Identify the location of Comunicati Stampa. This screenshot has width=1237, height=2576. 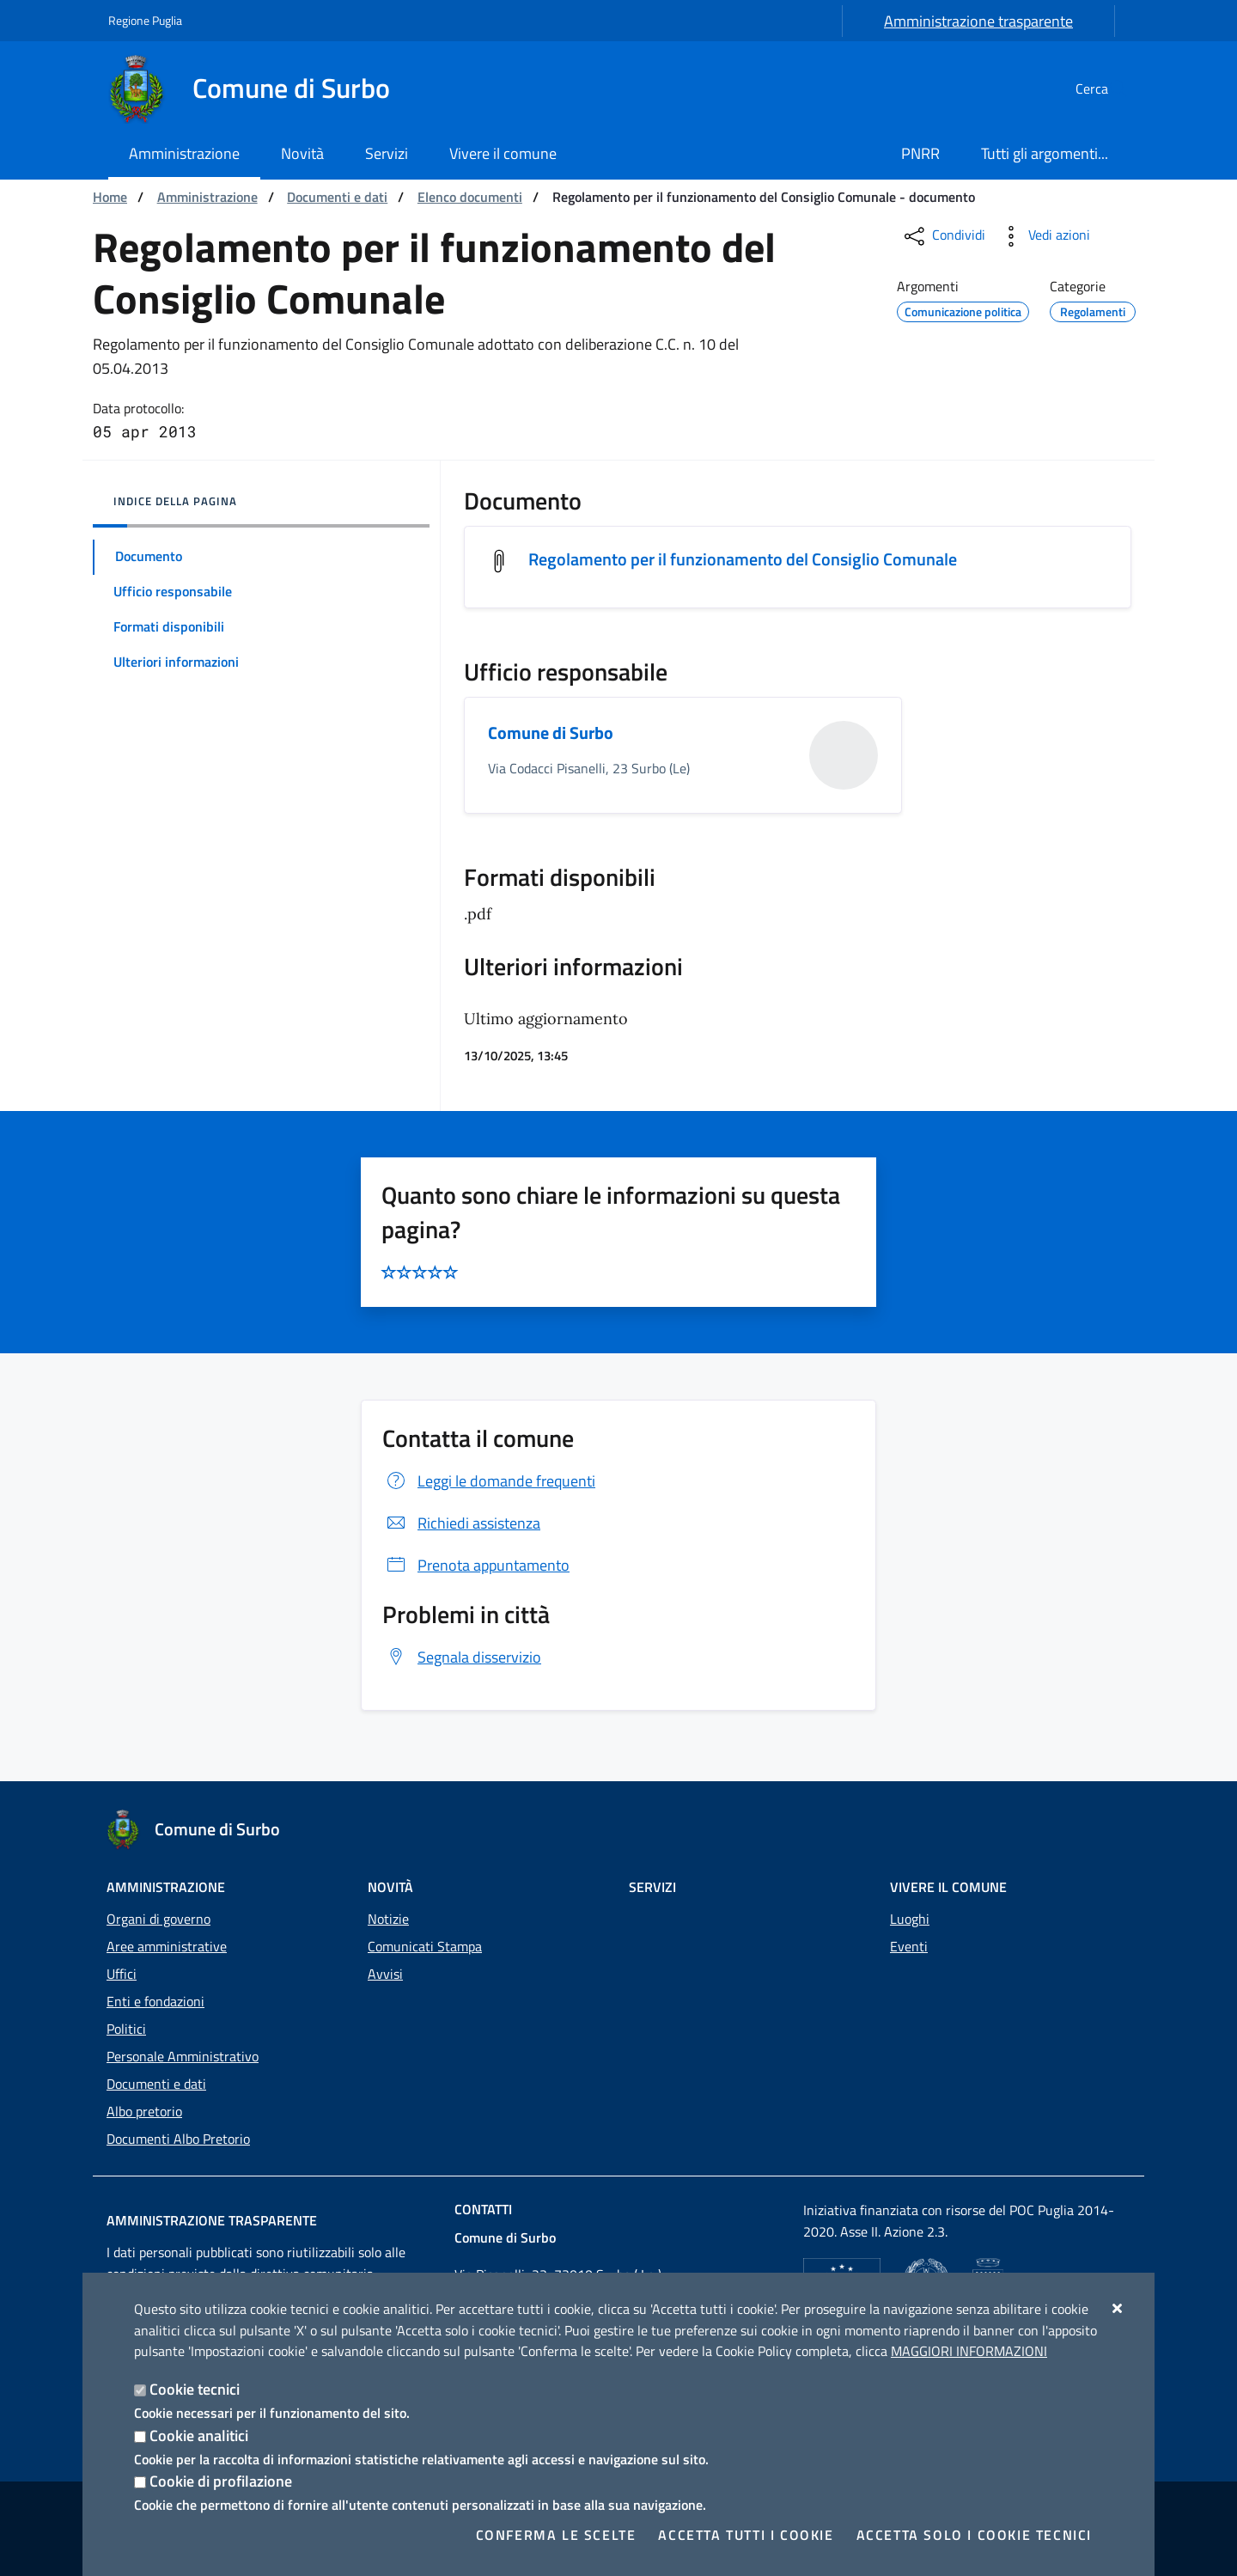
(425, 1946).